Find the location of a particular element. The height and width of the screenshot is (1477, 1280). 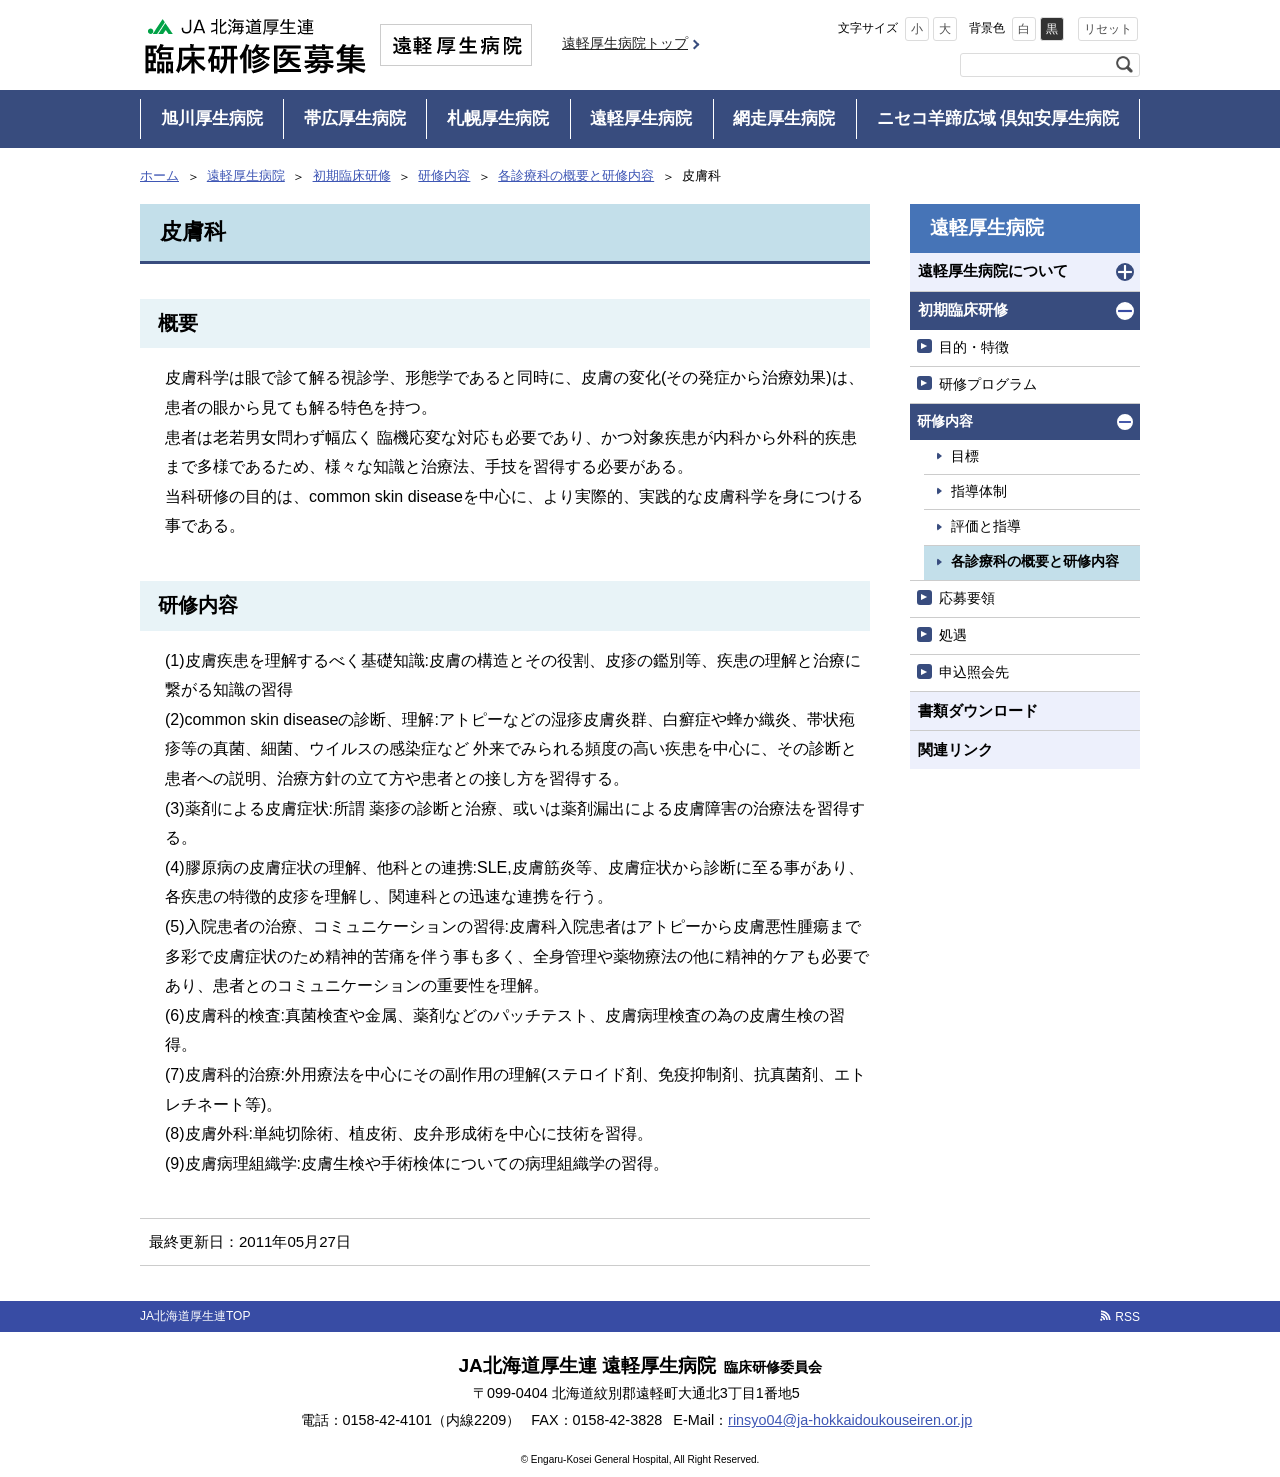

検索 is located at coordinates (1124, 65).